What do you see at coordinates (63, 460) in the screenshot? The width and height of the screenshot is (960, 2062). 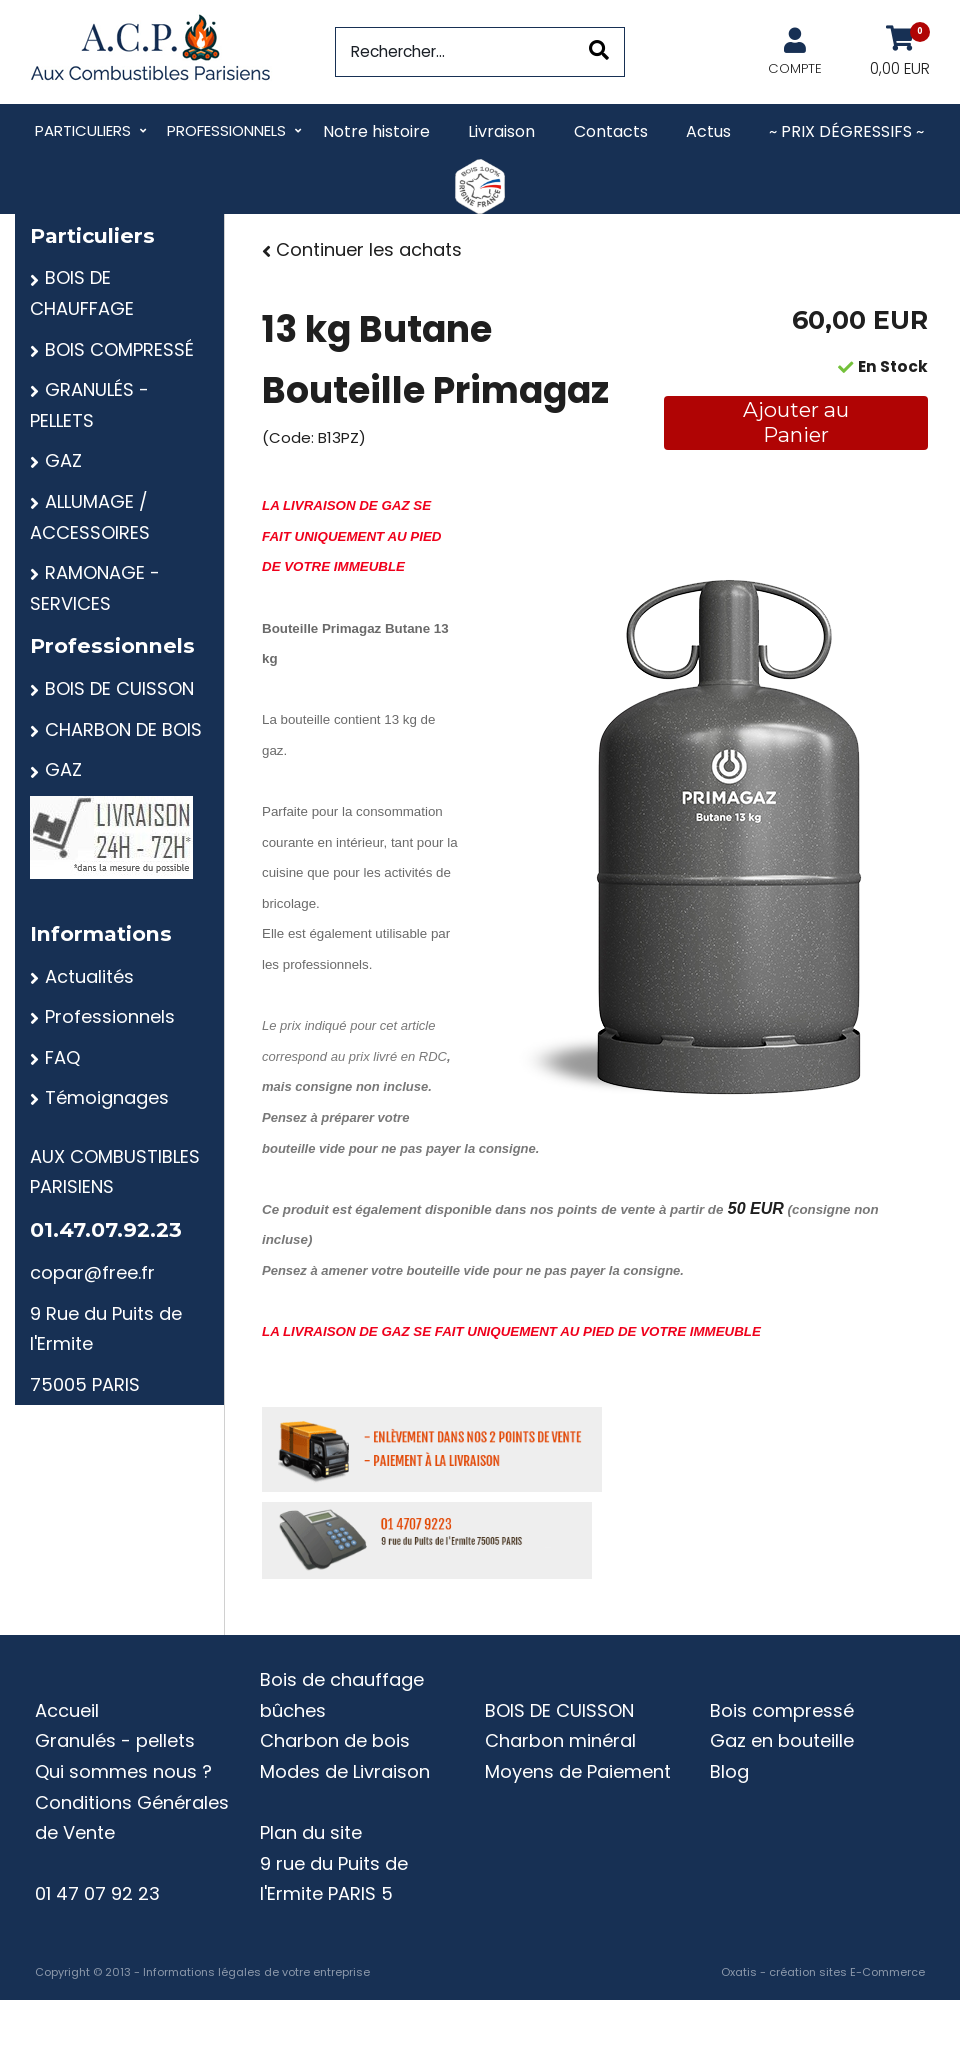 I see `GAZ` at bounding box center [63, 460].